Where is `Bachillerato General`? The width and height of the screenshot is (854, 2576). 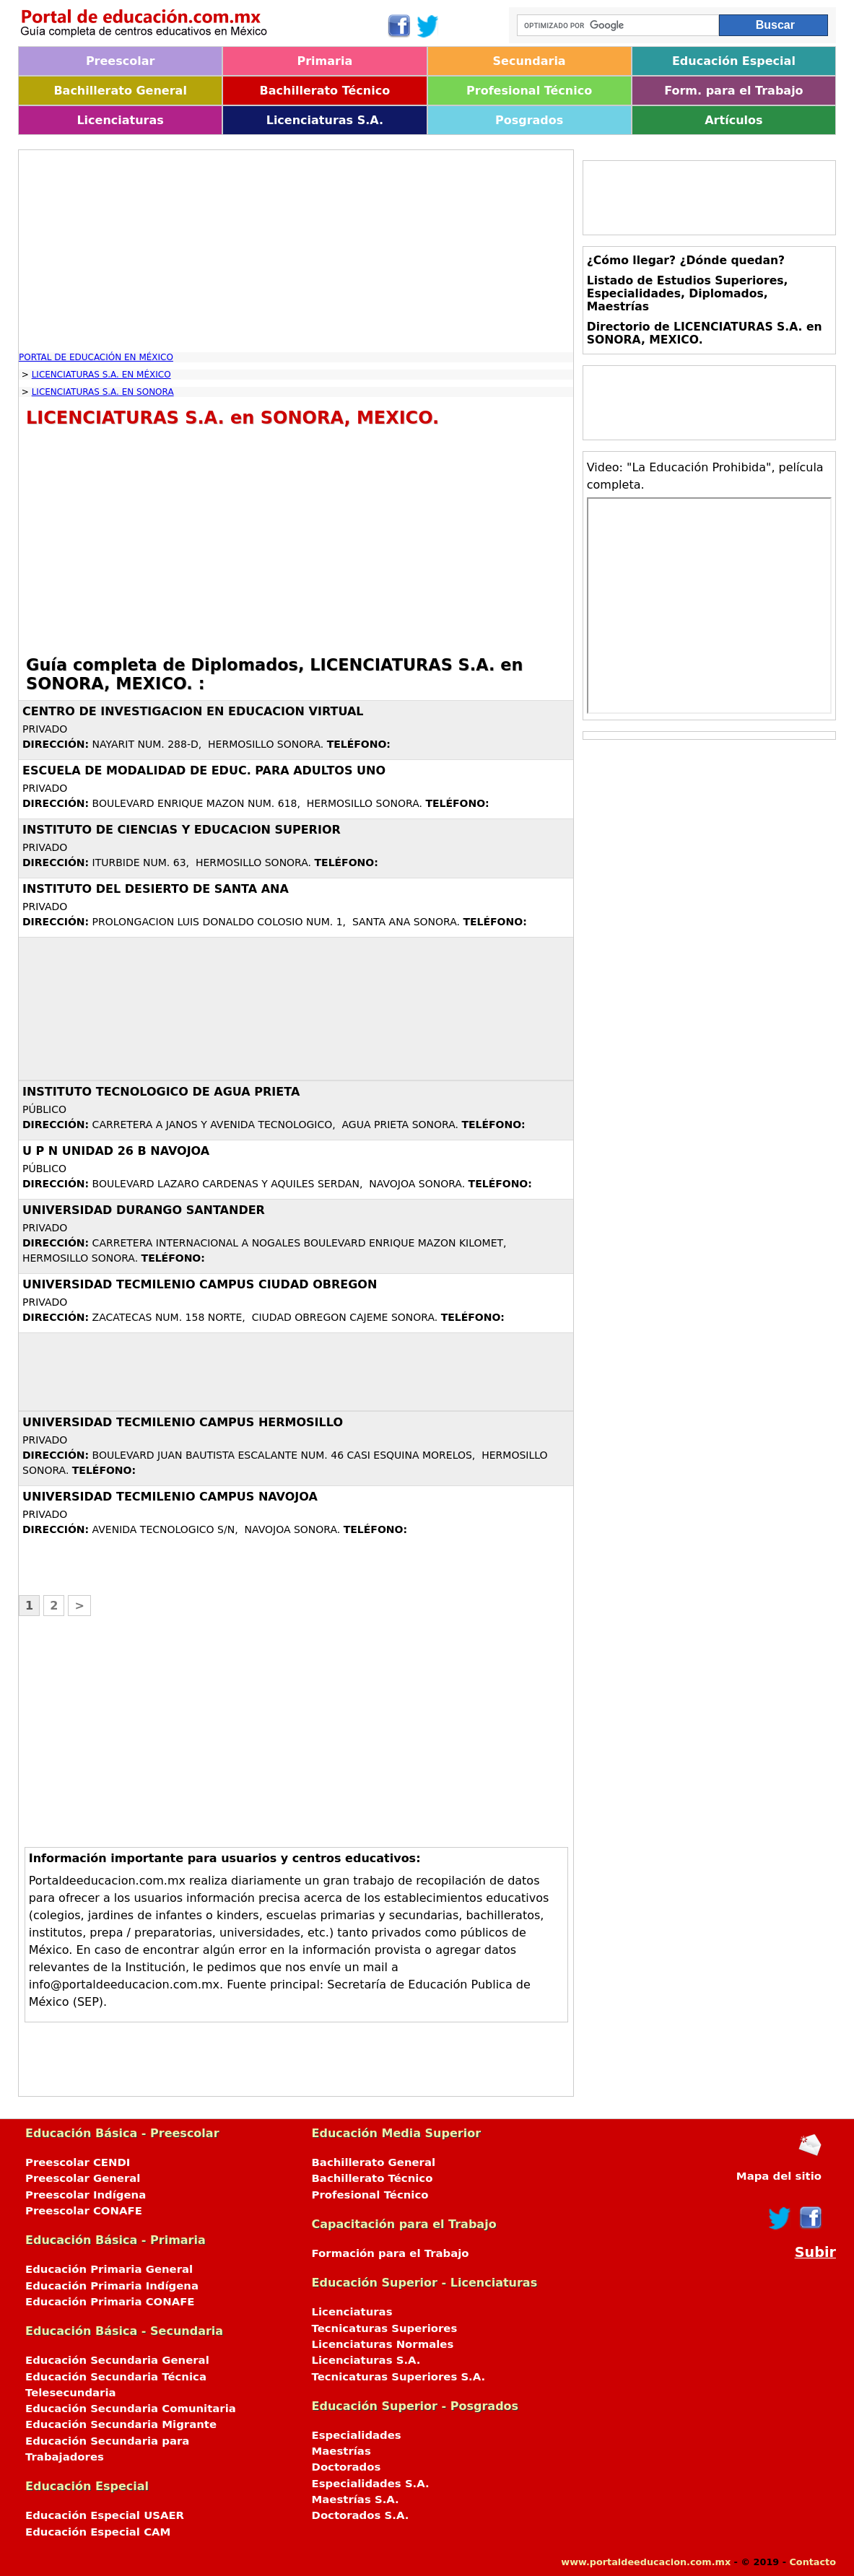 Bachillerato General is located at coordinates (119, 90).